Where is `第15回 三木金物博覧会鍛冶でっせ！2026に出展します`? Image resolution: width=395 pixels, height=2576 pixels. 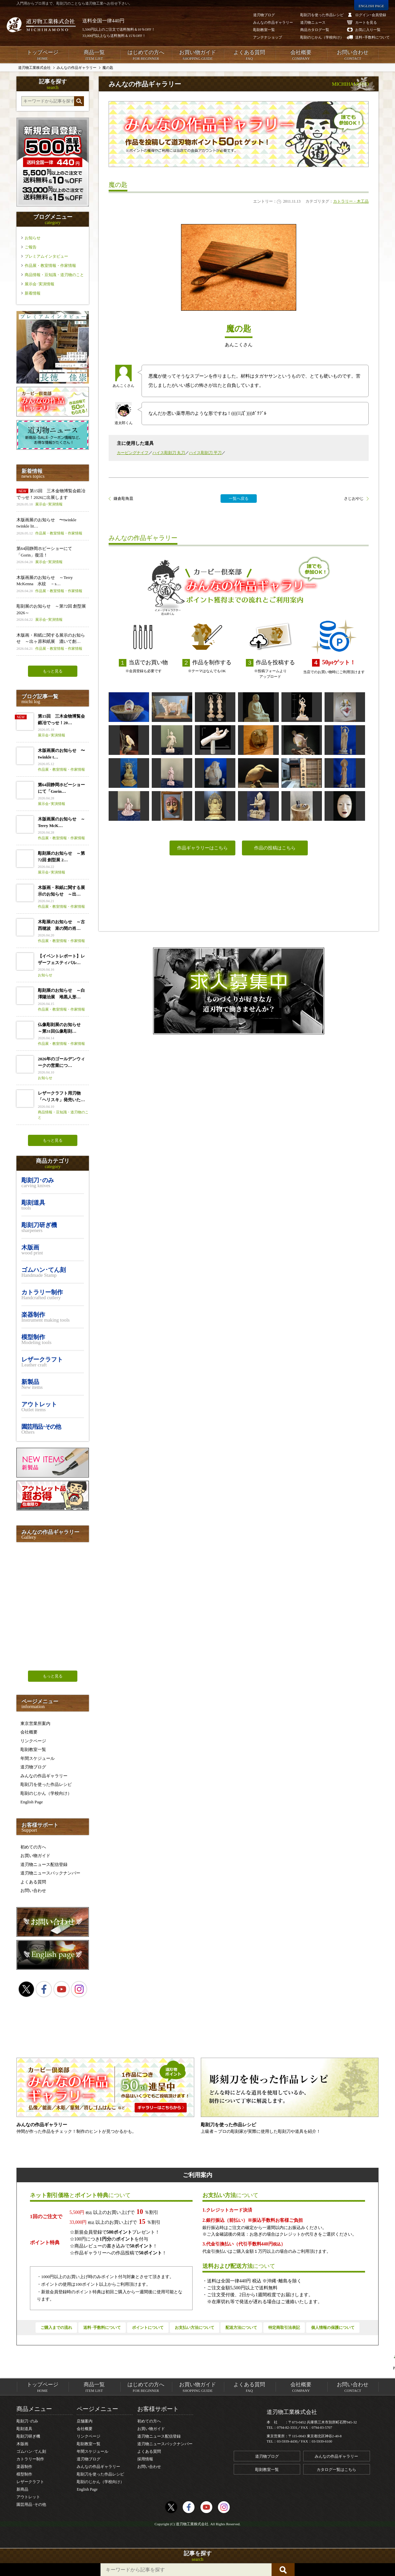
第15回 三木金物博覧会鍛冶でっせ！2026に出展します is located at coordinates (52, 497).